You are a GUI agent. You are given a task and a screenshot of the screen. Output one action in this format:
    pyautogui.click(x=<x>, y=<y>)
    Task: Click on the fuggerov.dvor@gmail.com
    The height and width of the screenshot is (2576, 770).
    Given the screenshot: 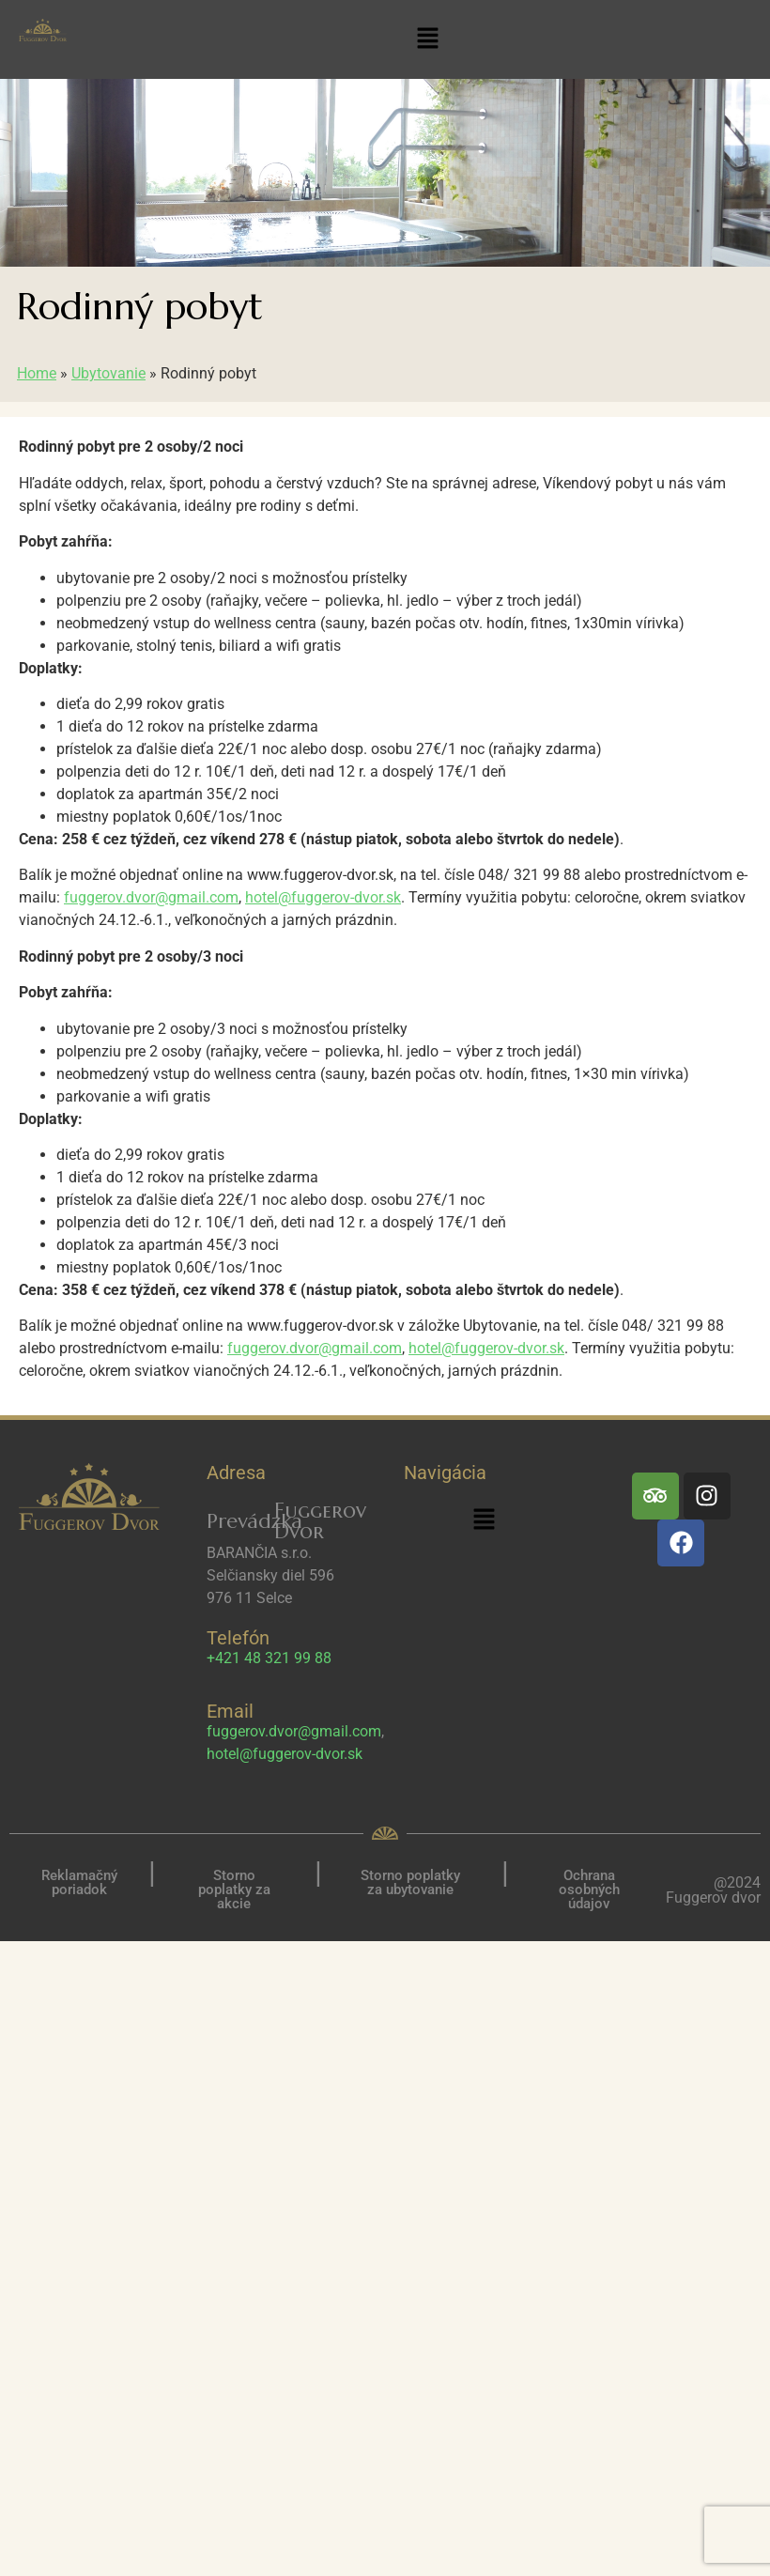 What is the action you would take?
    pyautogui.click(x=151, y=897)
    